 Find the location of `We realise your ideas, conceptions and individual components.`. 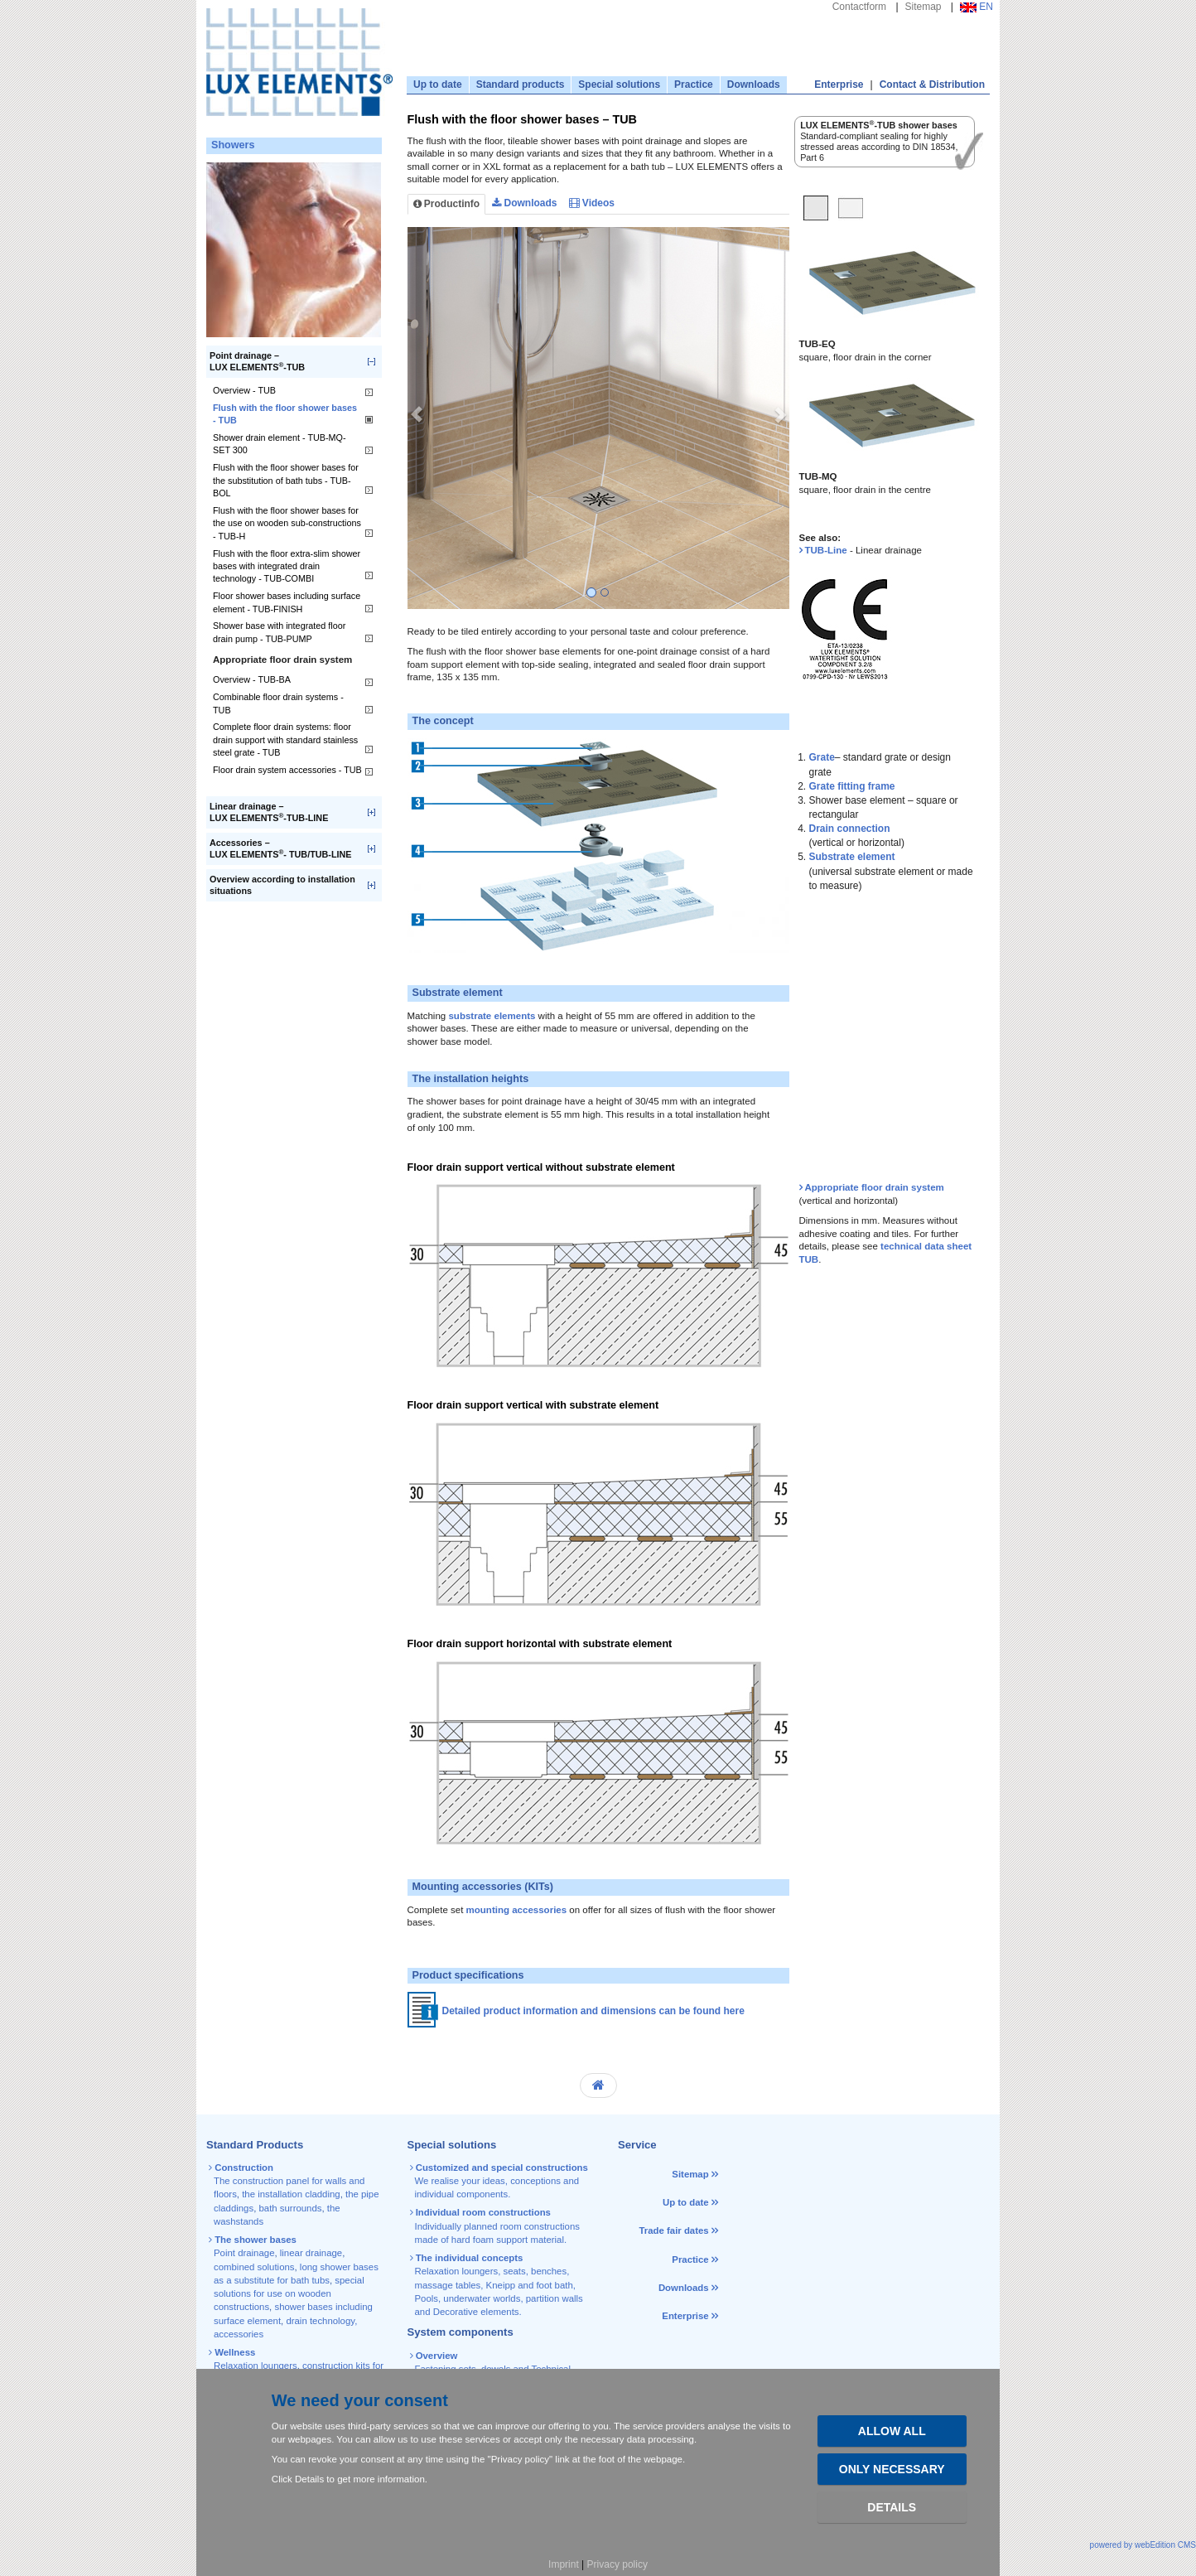

We realise your ideas, conceptions and individual components. is located at coordinates (500, 2181).